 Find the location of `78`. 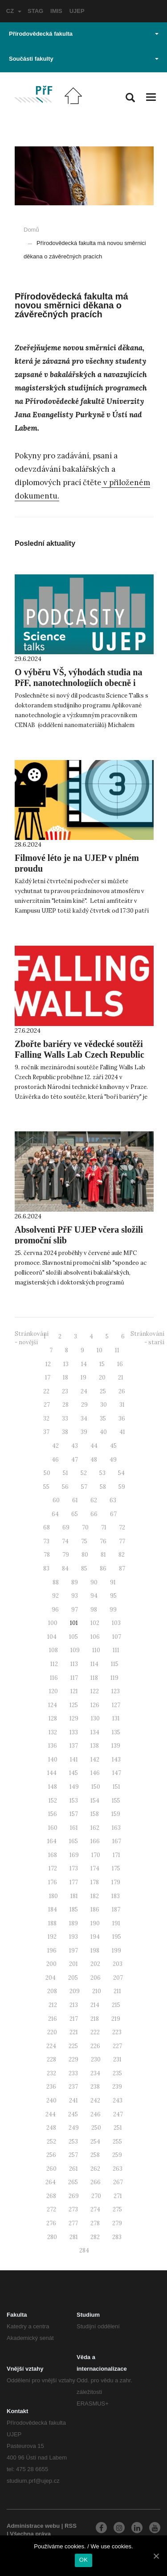

78 is located at coordinates (47, 1554).